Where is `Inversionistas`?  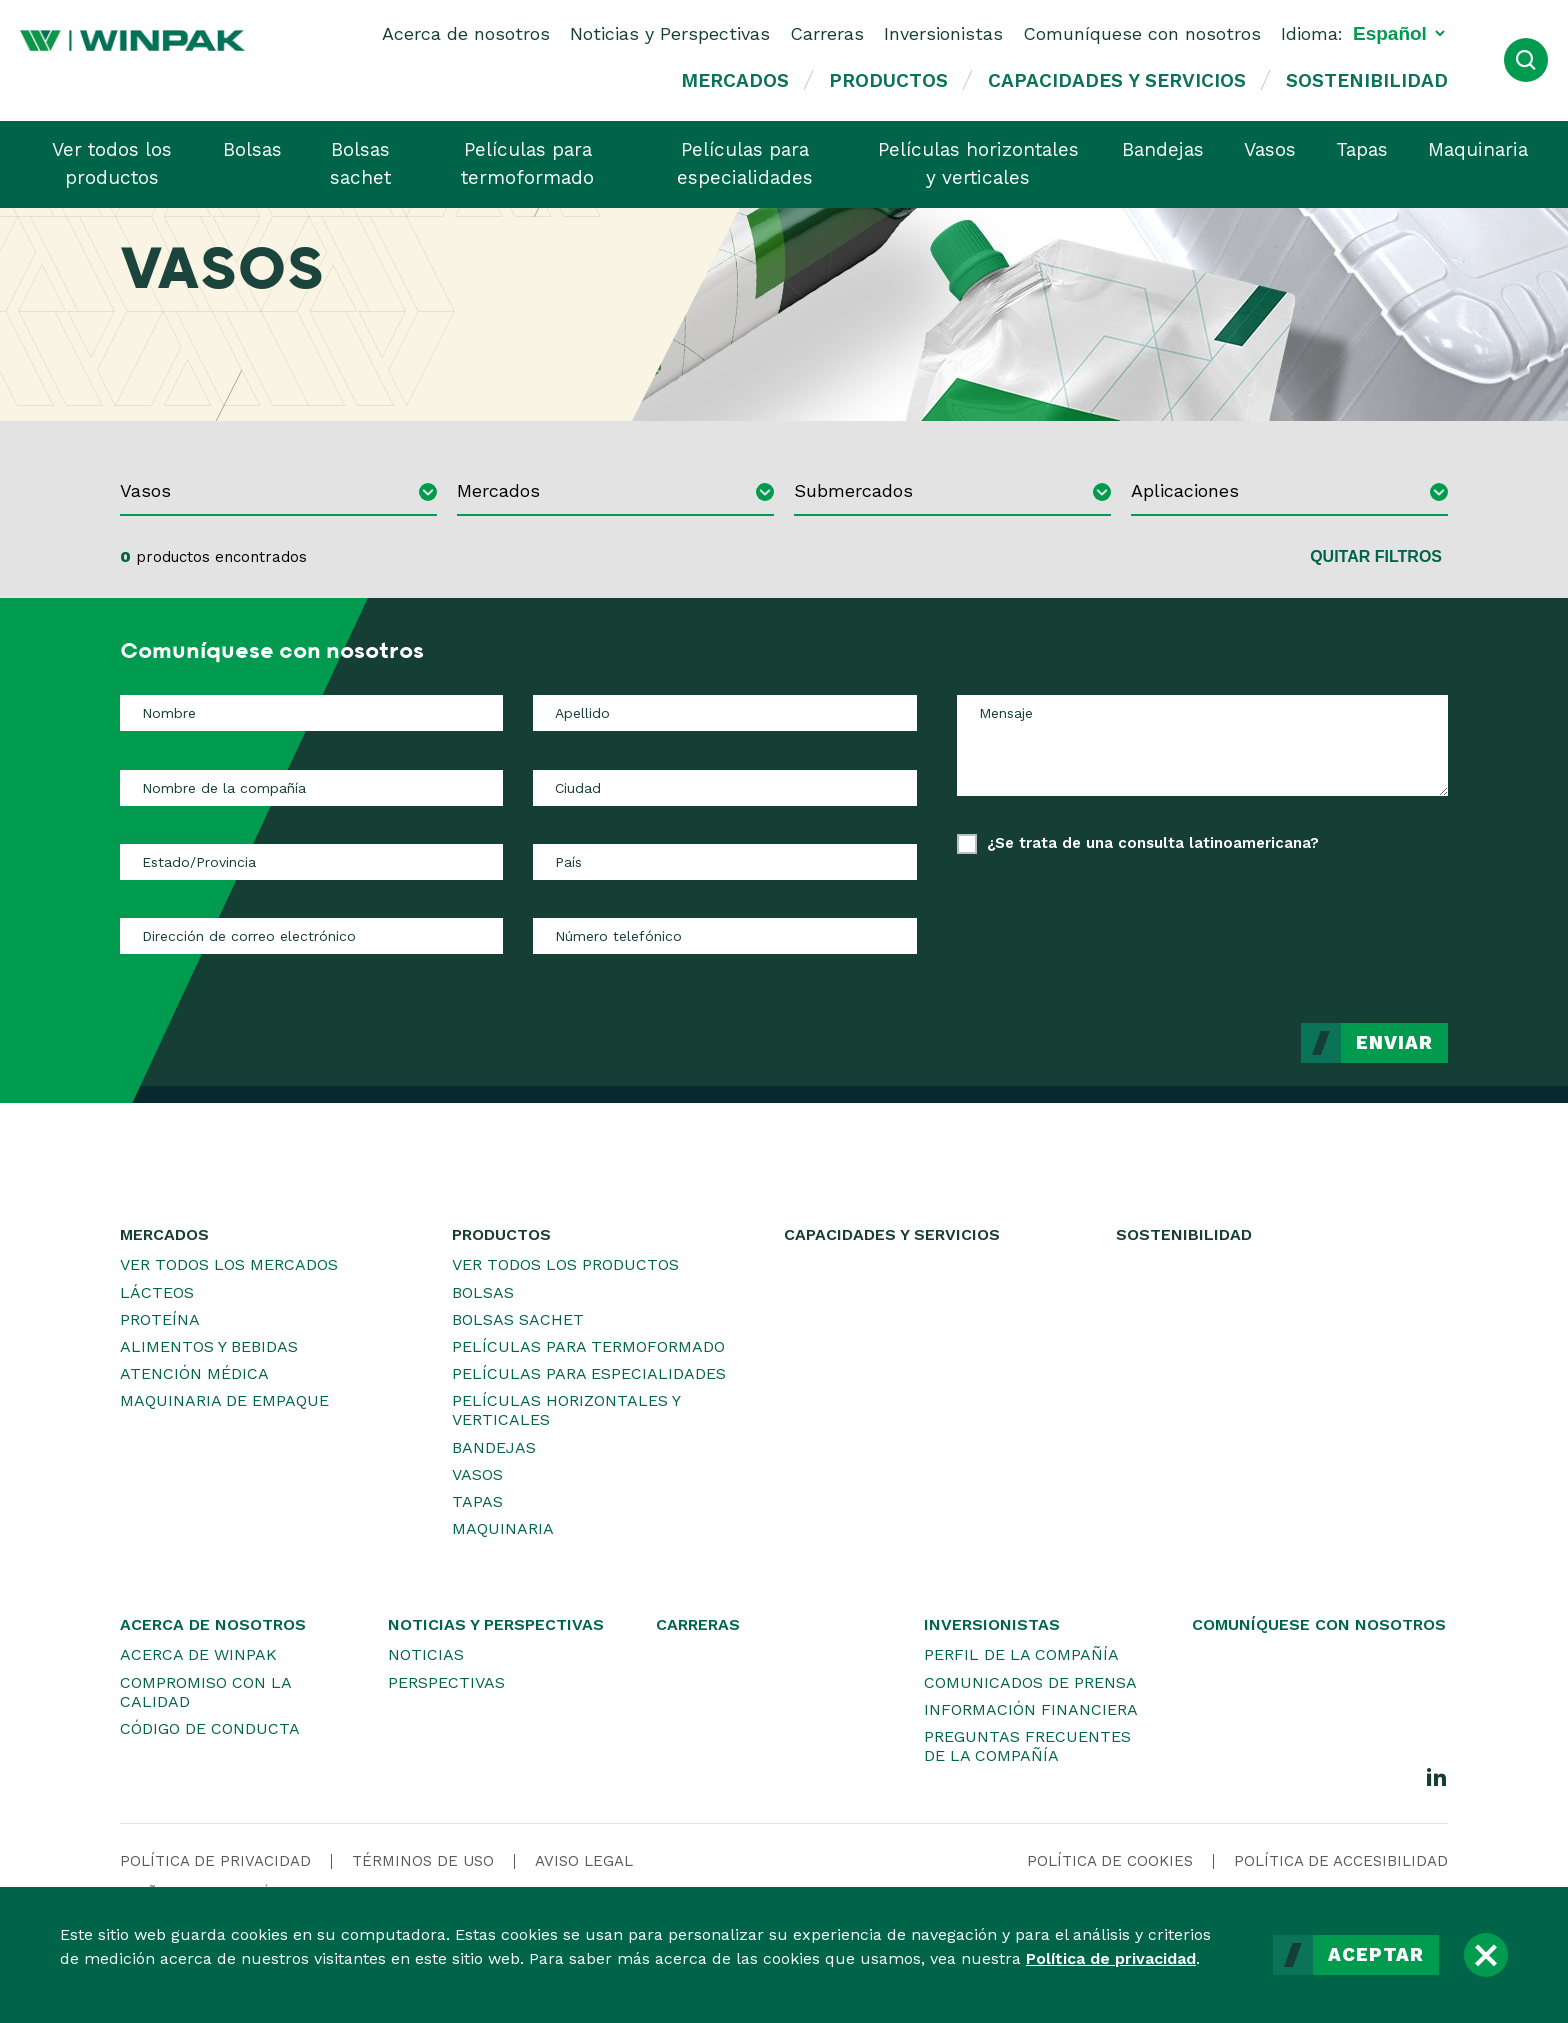
Inversionistas is located at coordinates (943, 33).